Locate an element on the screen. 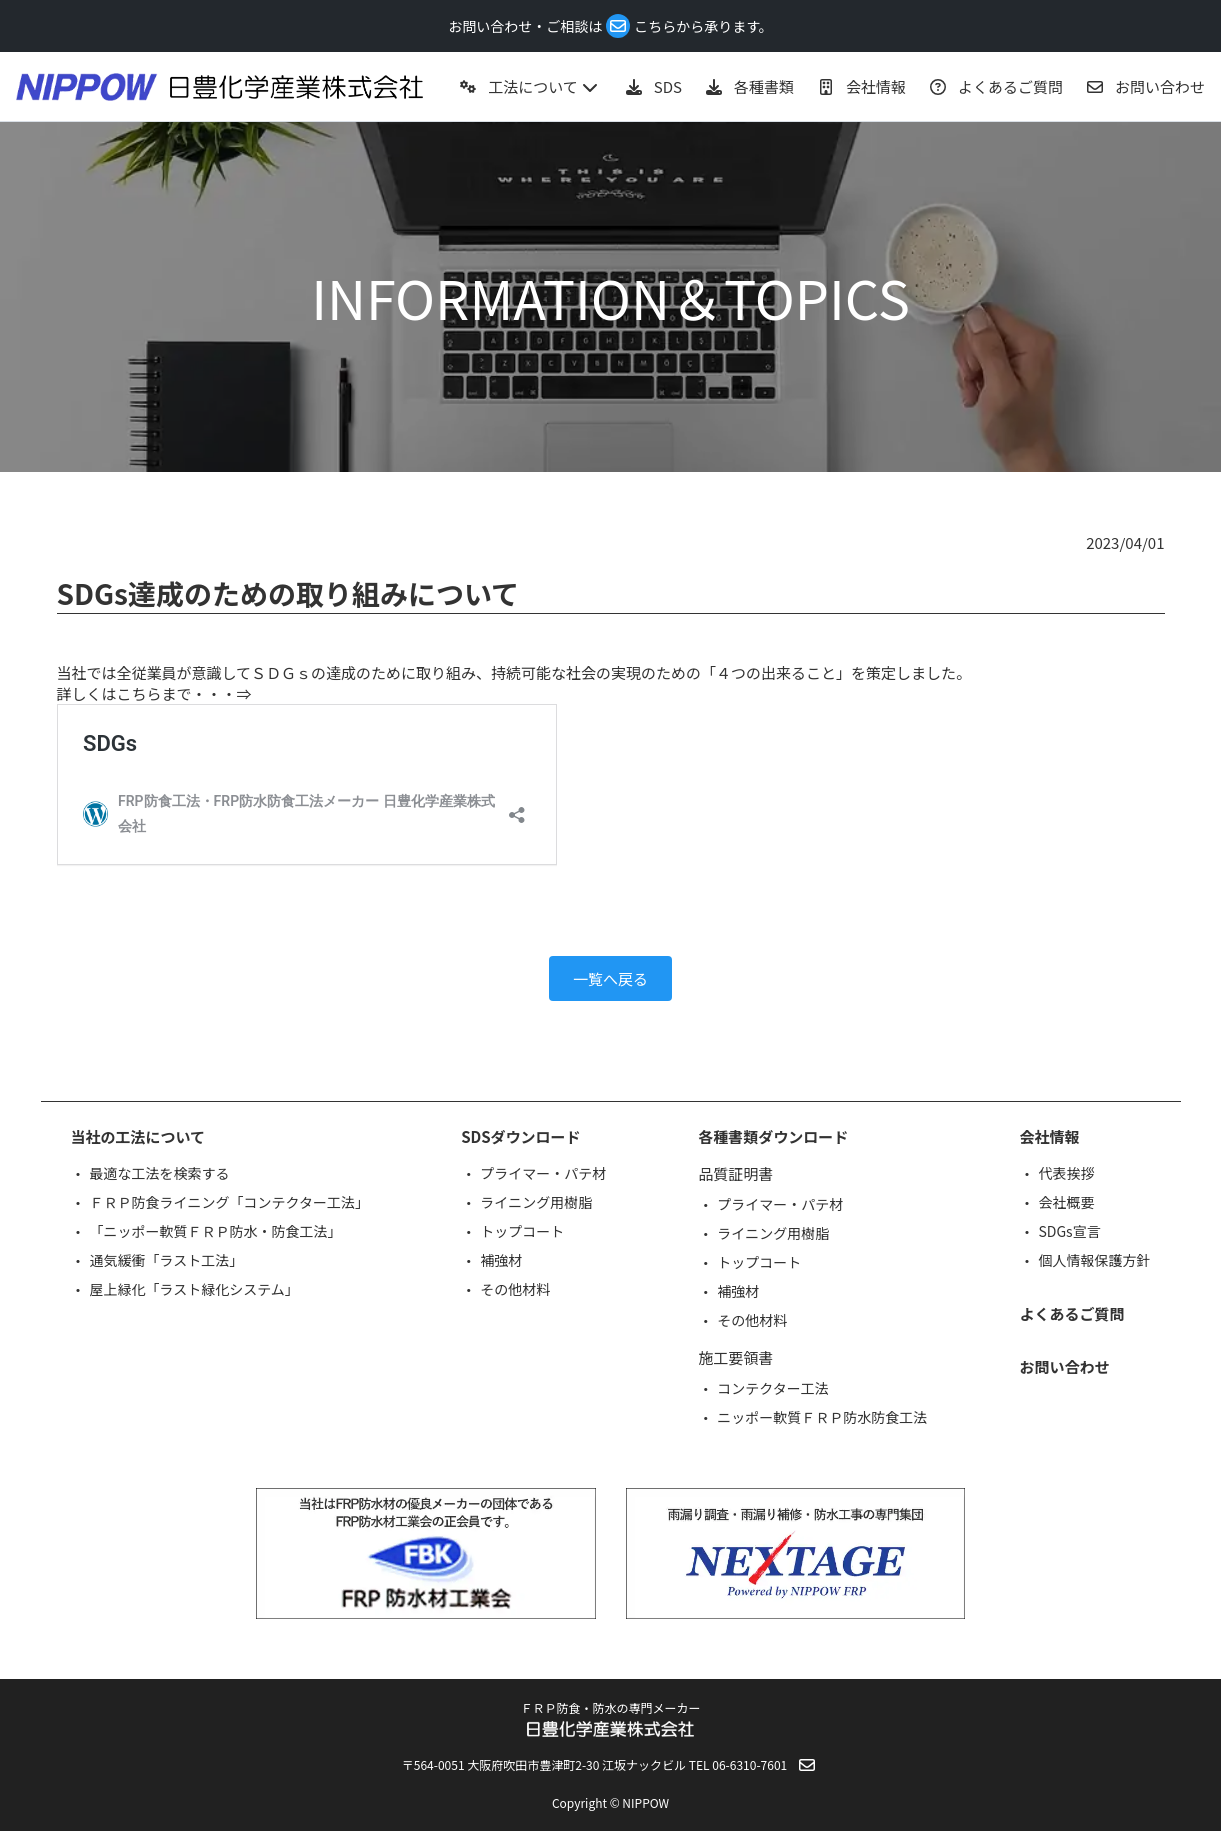 This screenshot has height=1831, width=1221. 各種書類ダウンロード is located at coordinates (773, 1136).